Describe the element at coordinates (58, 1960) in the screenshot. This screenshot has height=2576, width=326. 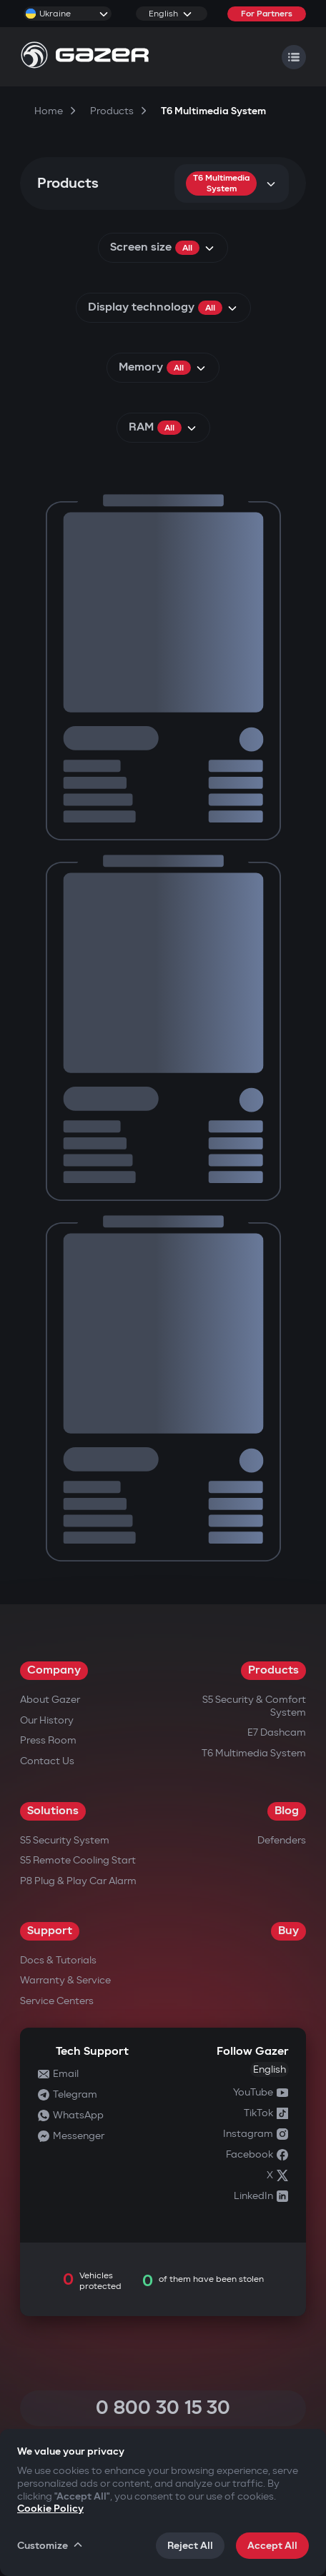
I see `Docs & Tutorials` at that location.